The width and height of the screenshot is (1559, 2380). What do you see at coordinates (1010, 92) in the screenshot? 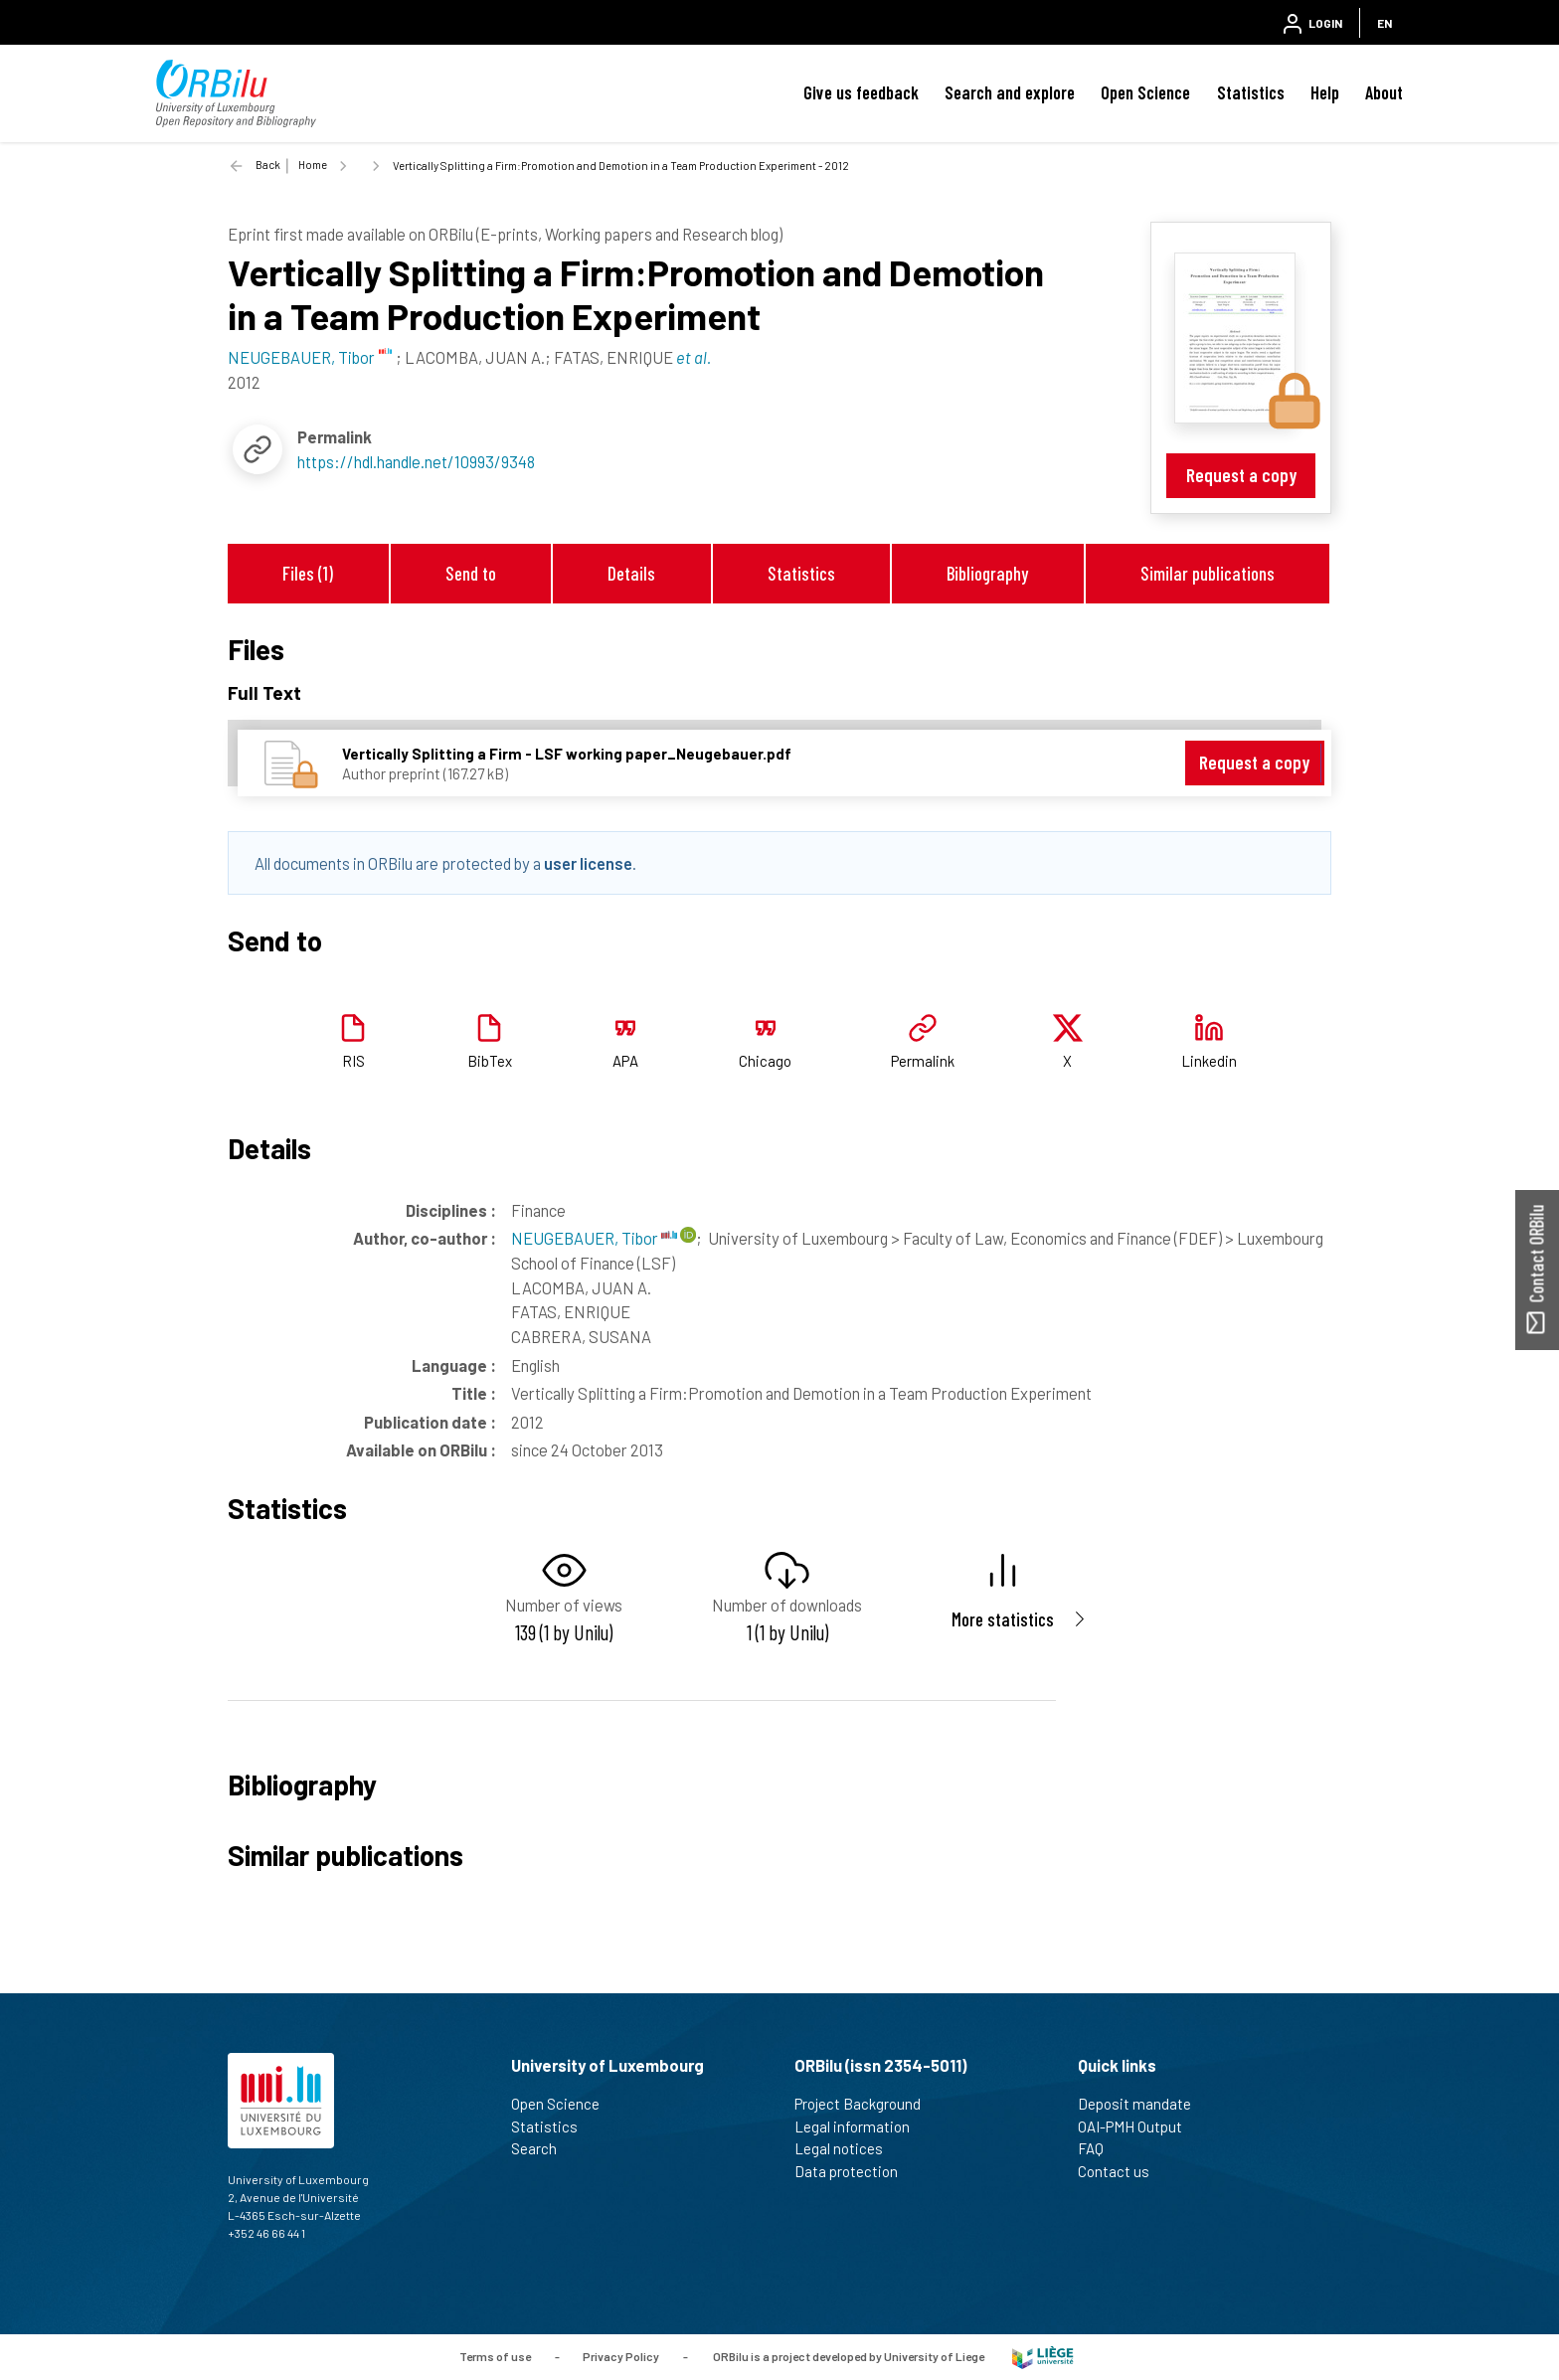
I see `Search and explore` at bounding box center [1010, 92].